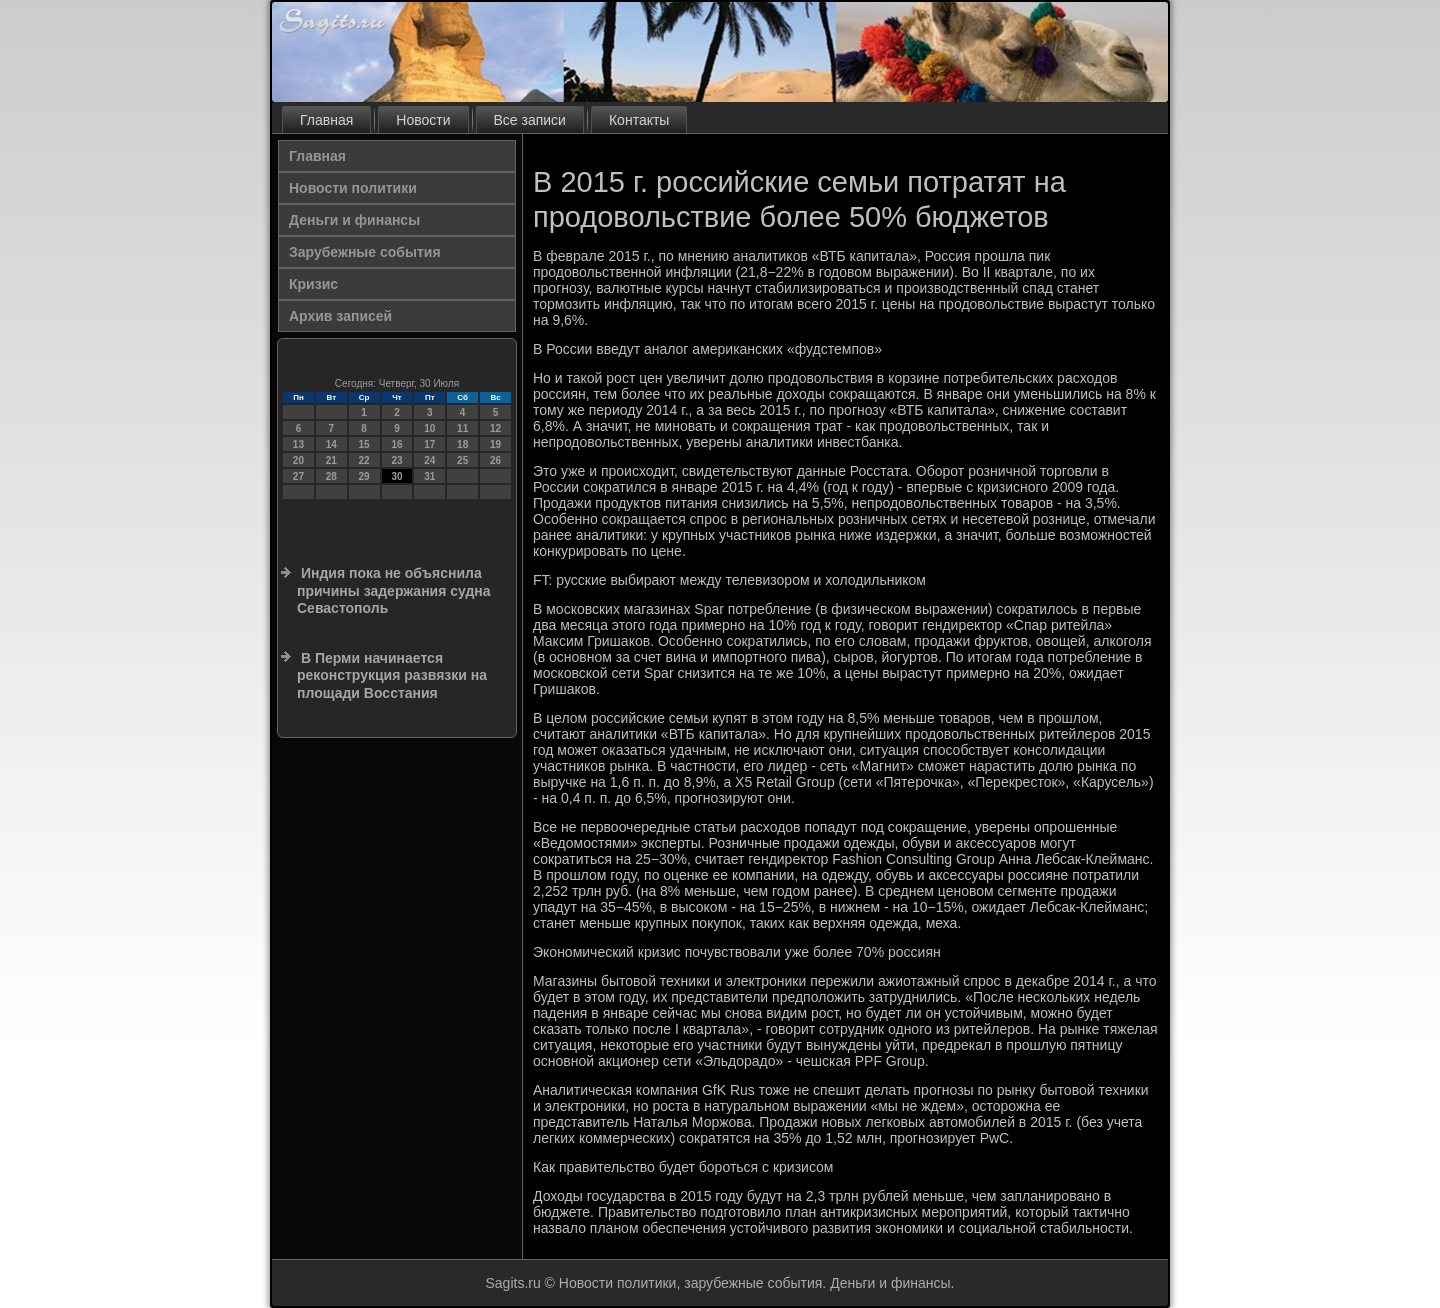  What do you see at coordinates (495, 428) in the screenshot?
I see `12` at bounding box center [495, 428].